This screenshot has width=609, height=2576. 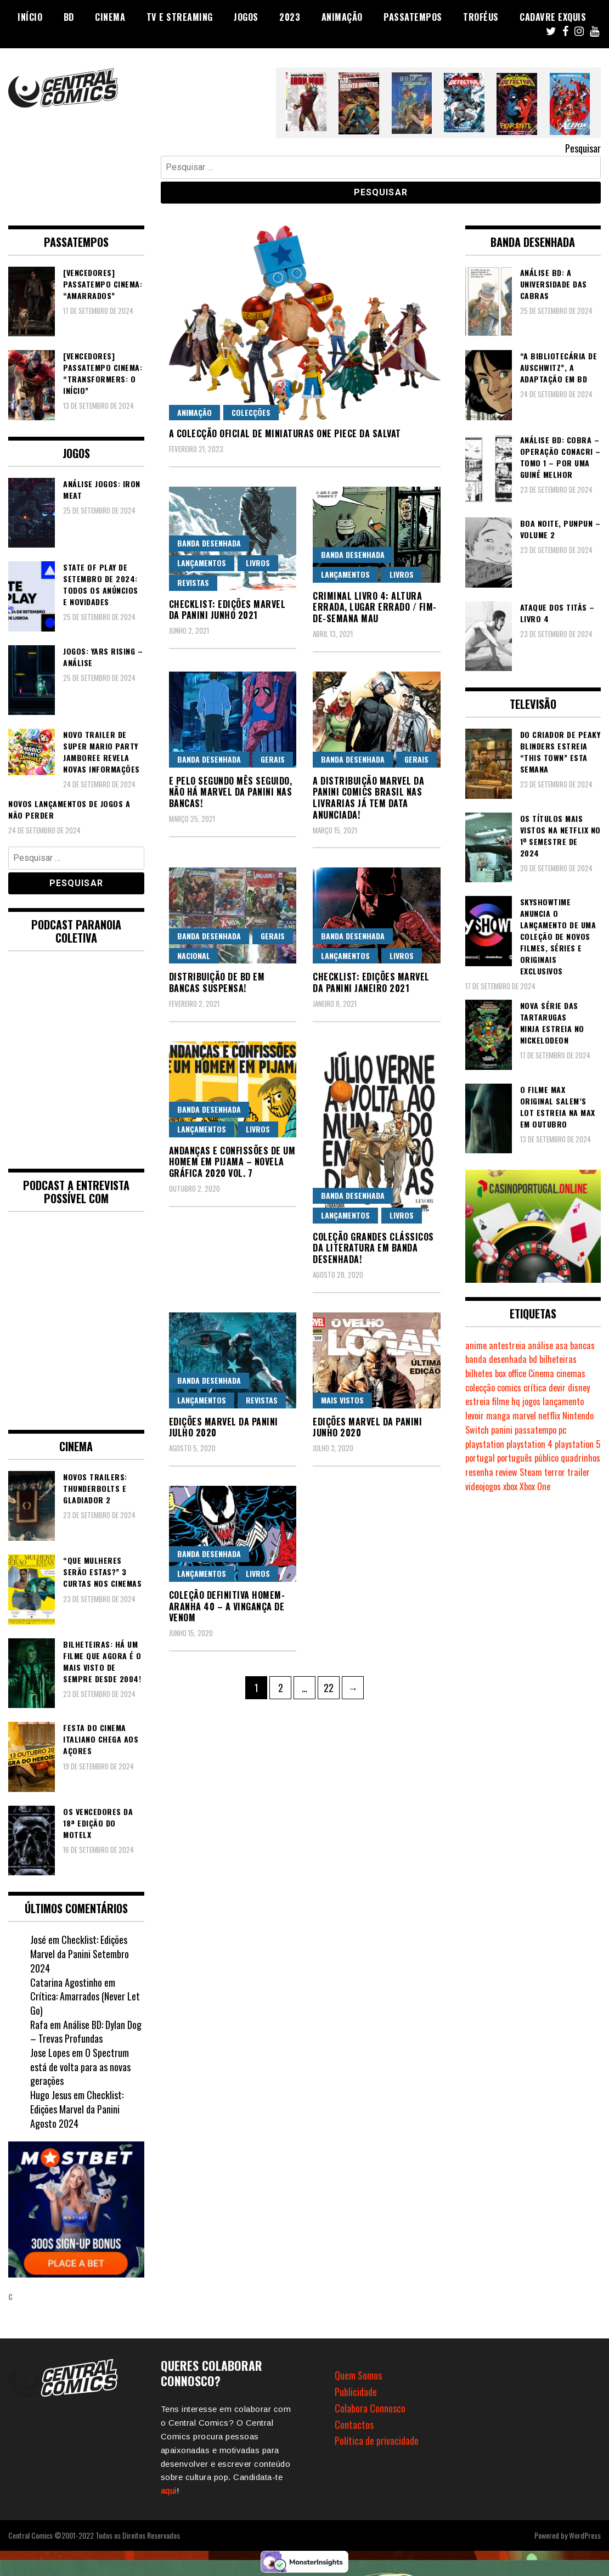 What do you see at coordinates (230, 792) in the screenshot?
I see `E pelo segundo mês seguido, não há Marvel da Panini nas bancas!` at bounding box center [230, 792].